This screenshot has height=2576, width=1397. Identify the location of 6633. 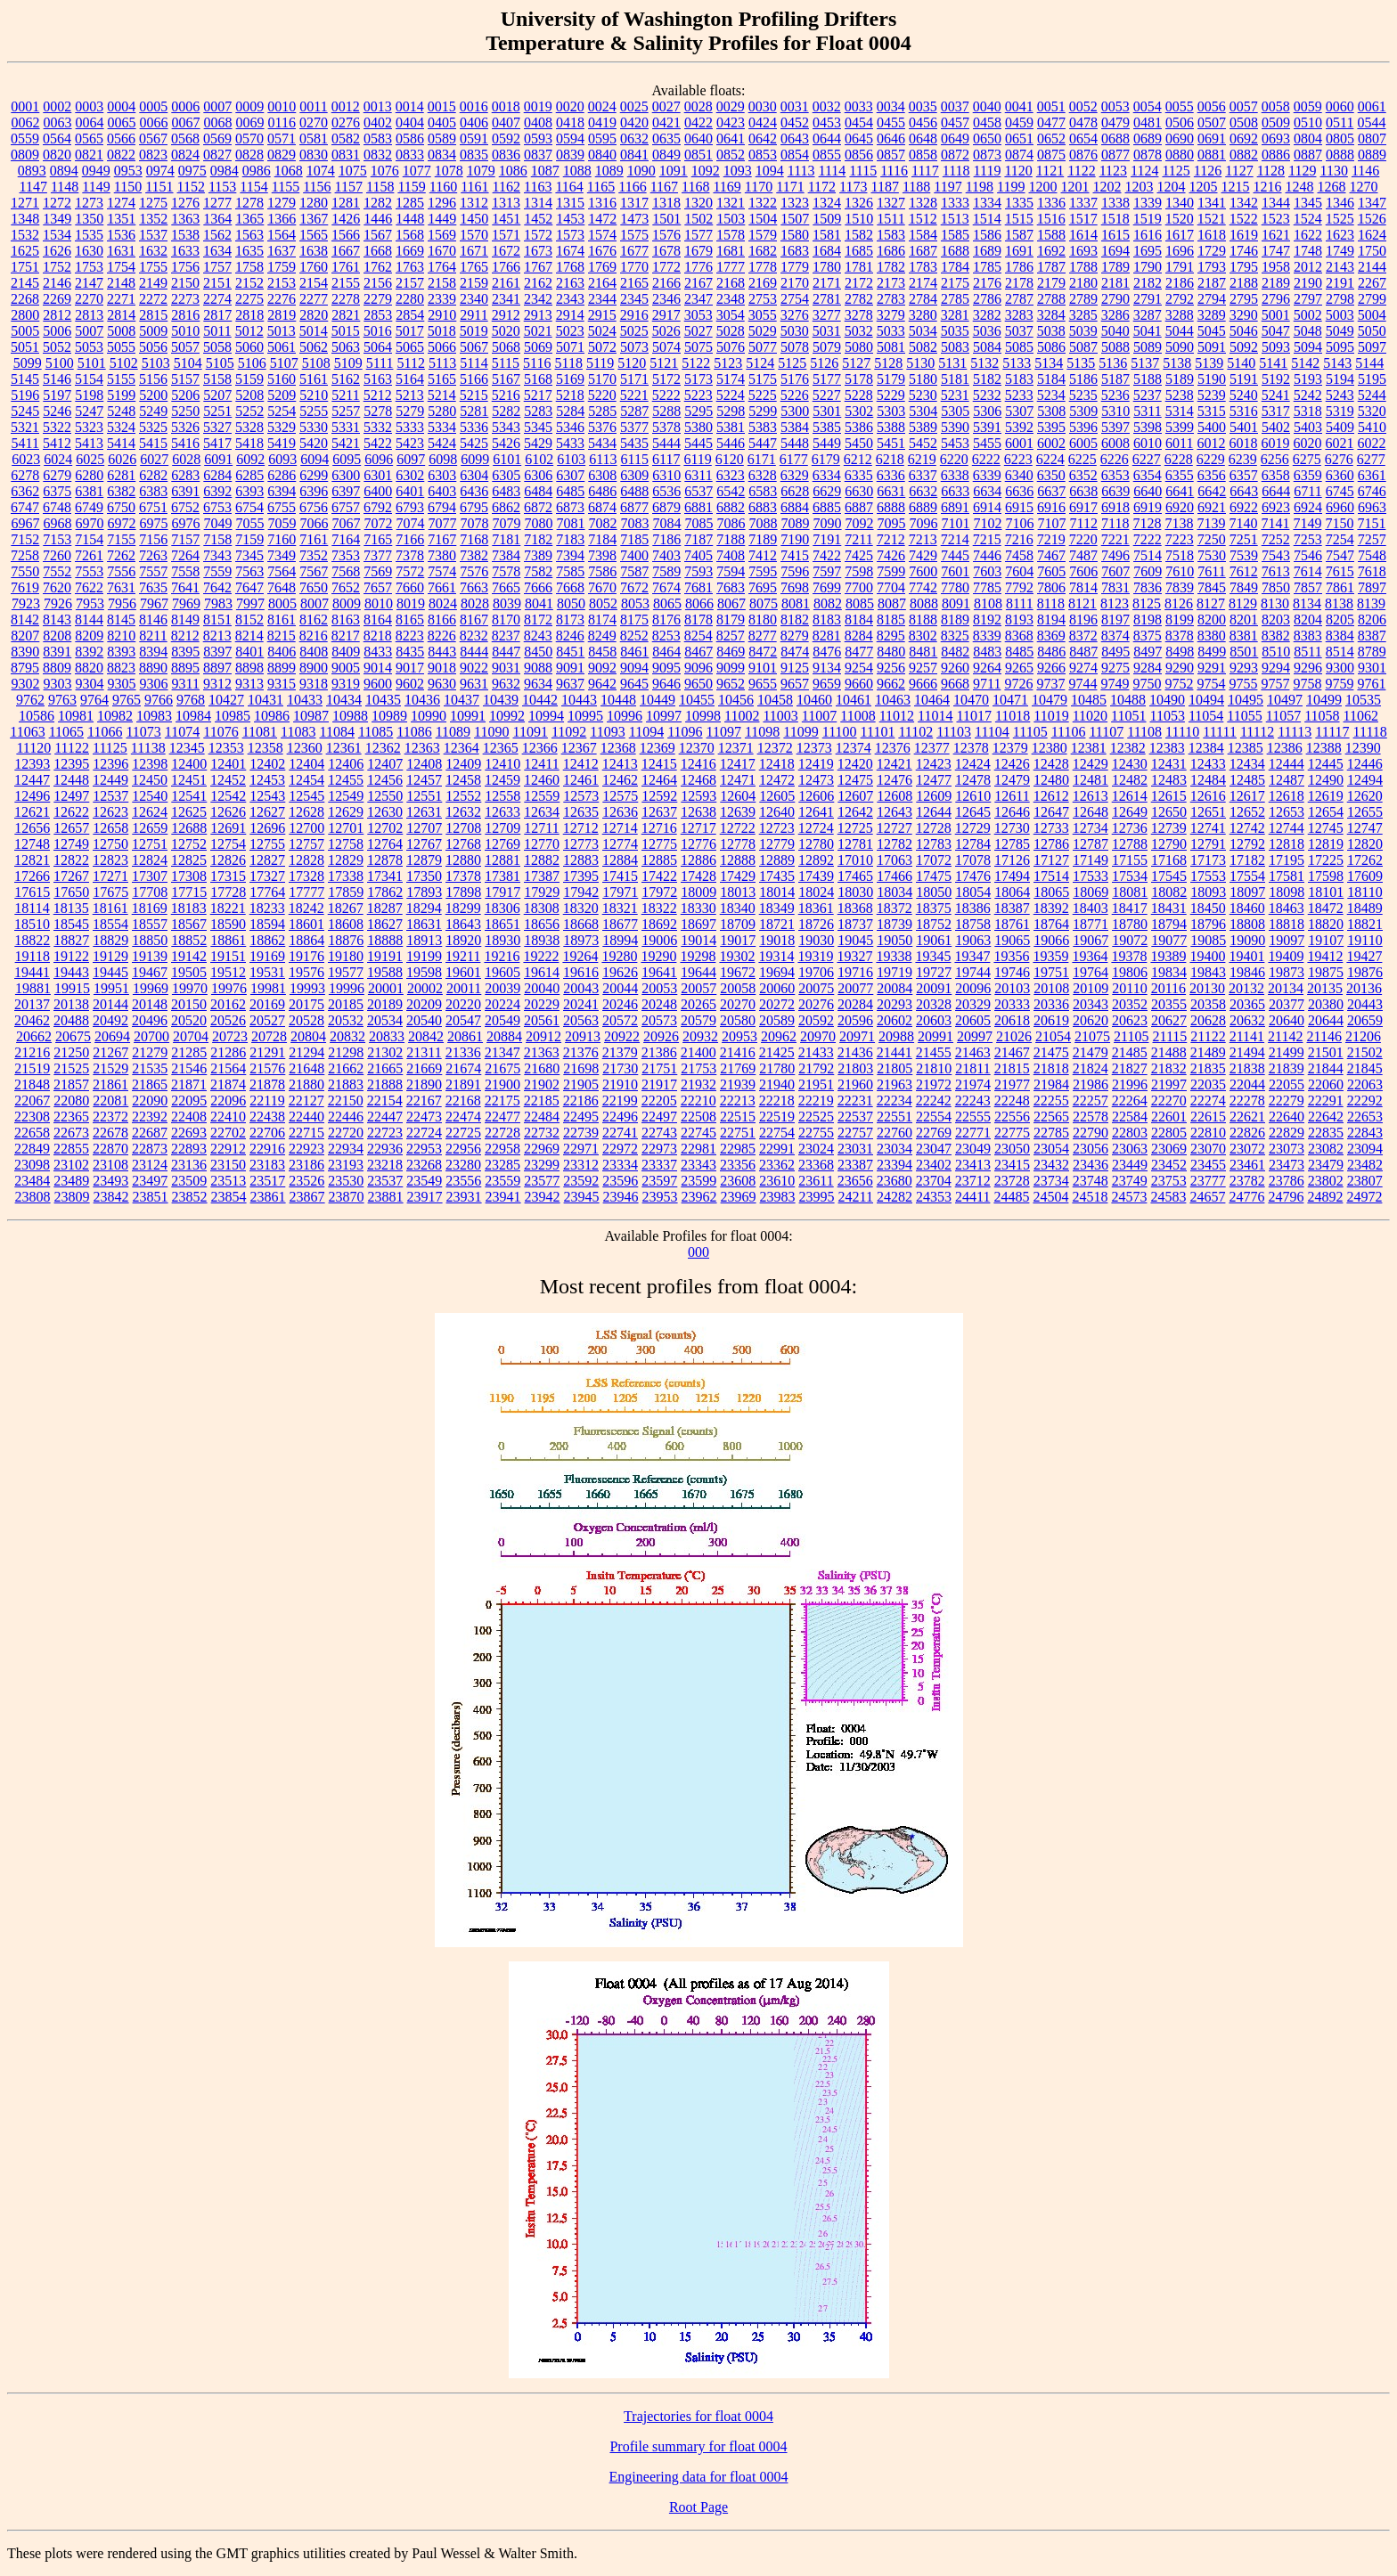
(955, 491).